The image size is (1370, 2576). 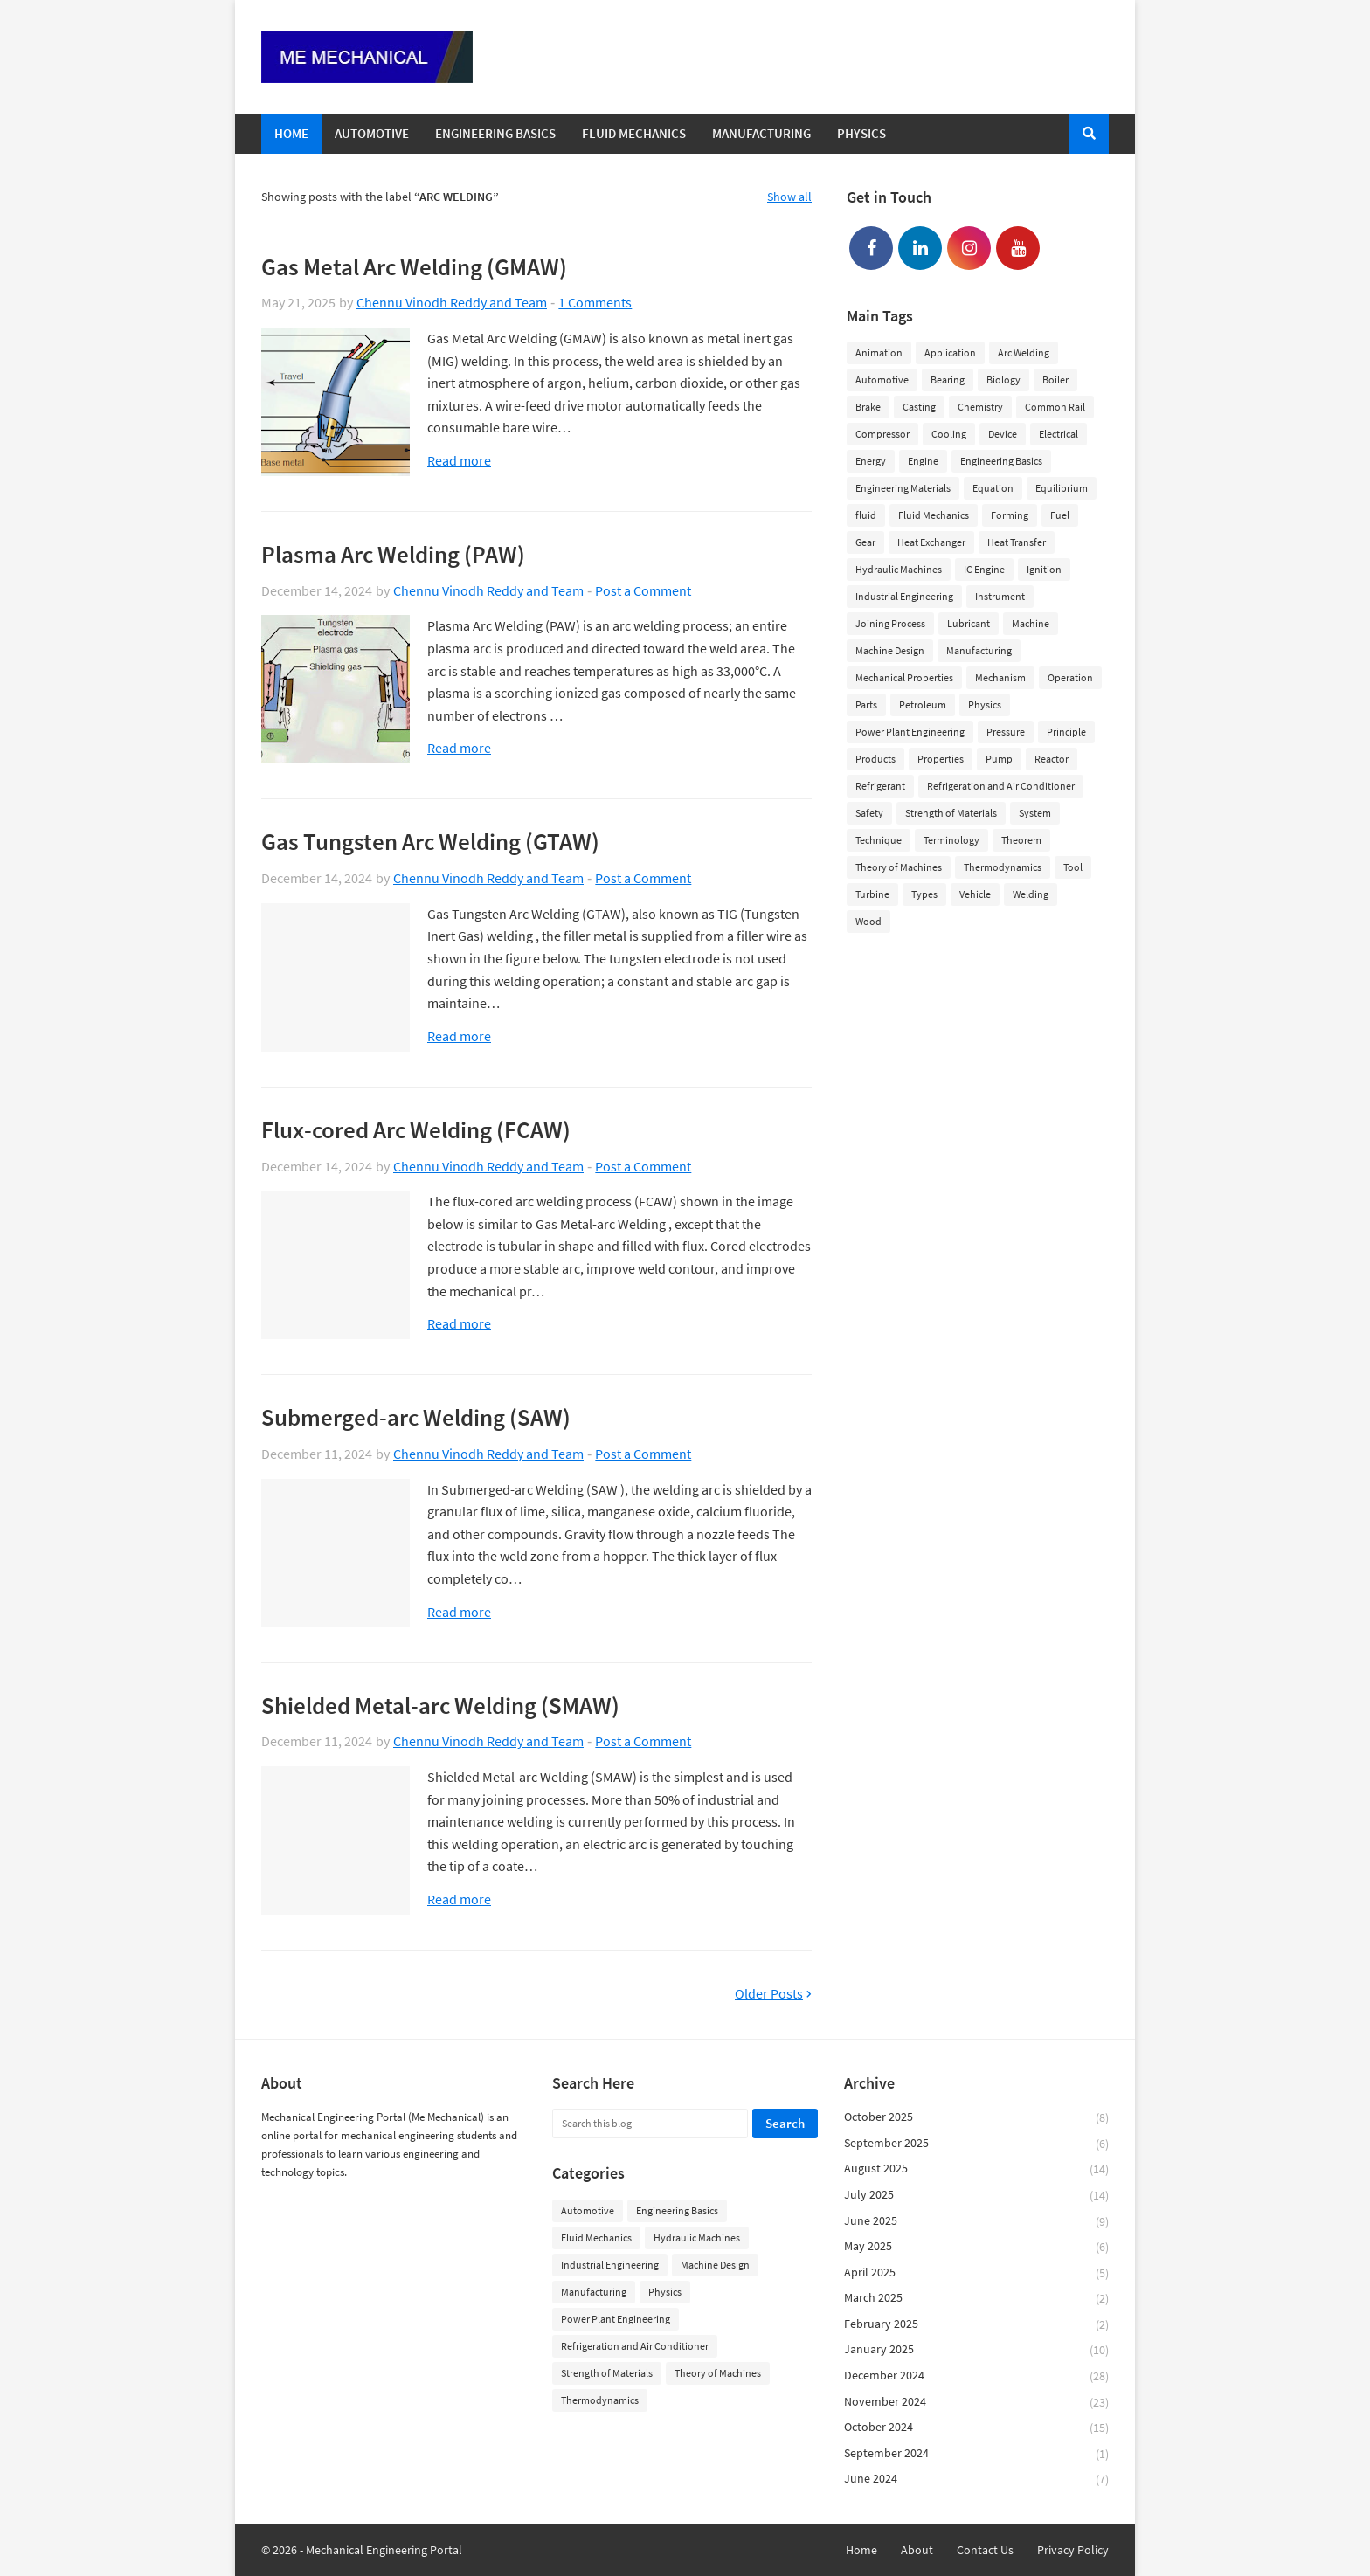 I want to click on Plasma Arc Welding (PAW), so click(x=393, y=554).